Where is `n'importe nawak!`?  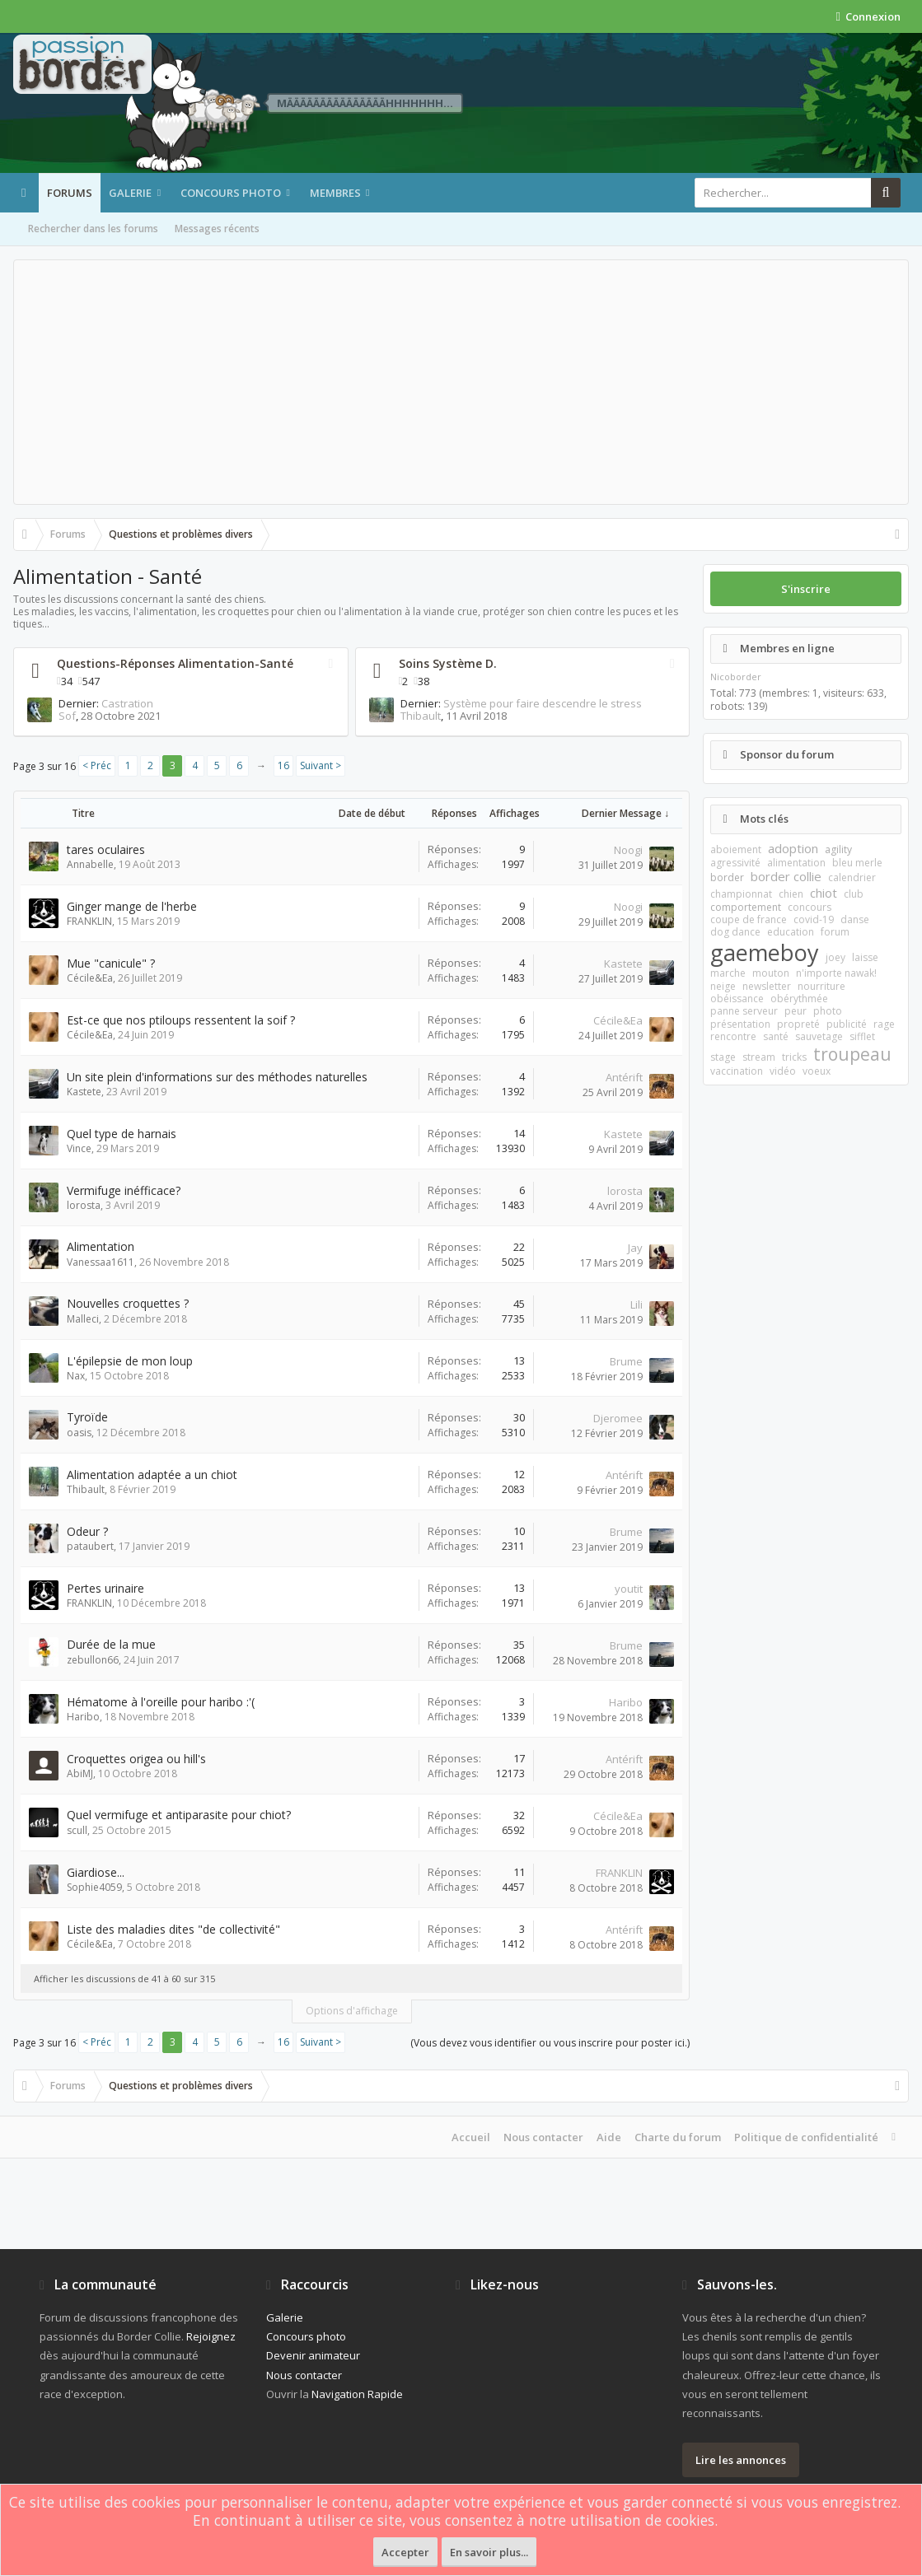 n'importe nawak! is located at coordinates (836, 973).